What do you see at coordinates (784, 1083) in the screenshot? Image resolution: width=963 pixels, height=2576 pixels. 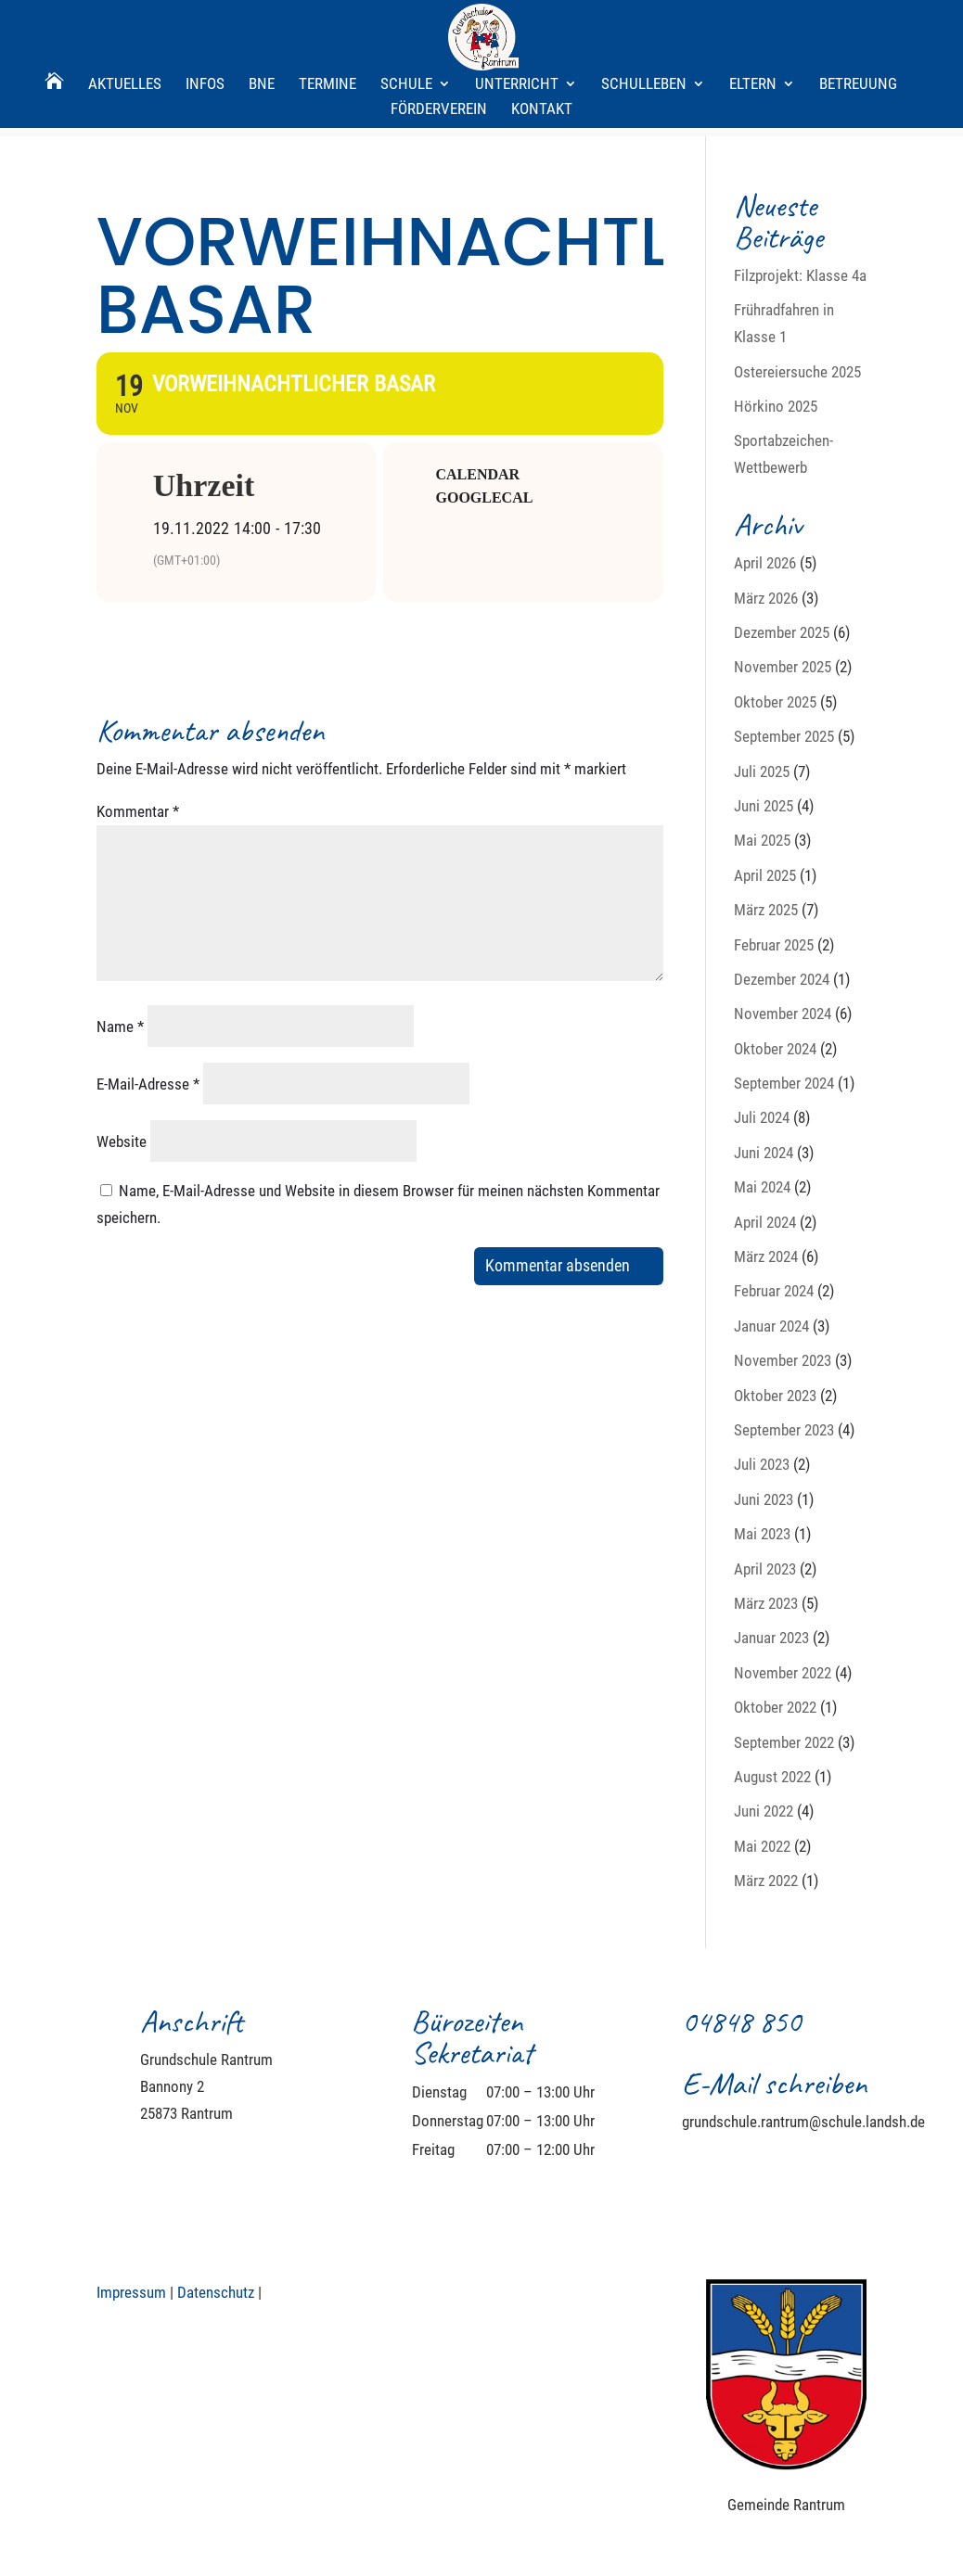 I see `September 2024` at bounding box center [784, 1083].